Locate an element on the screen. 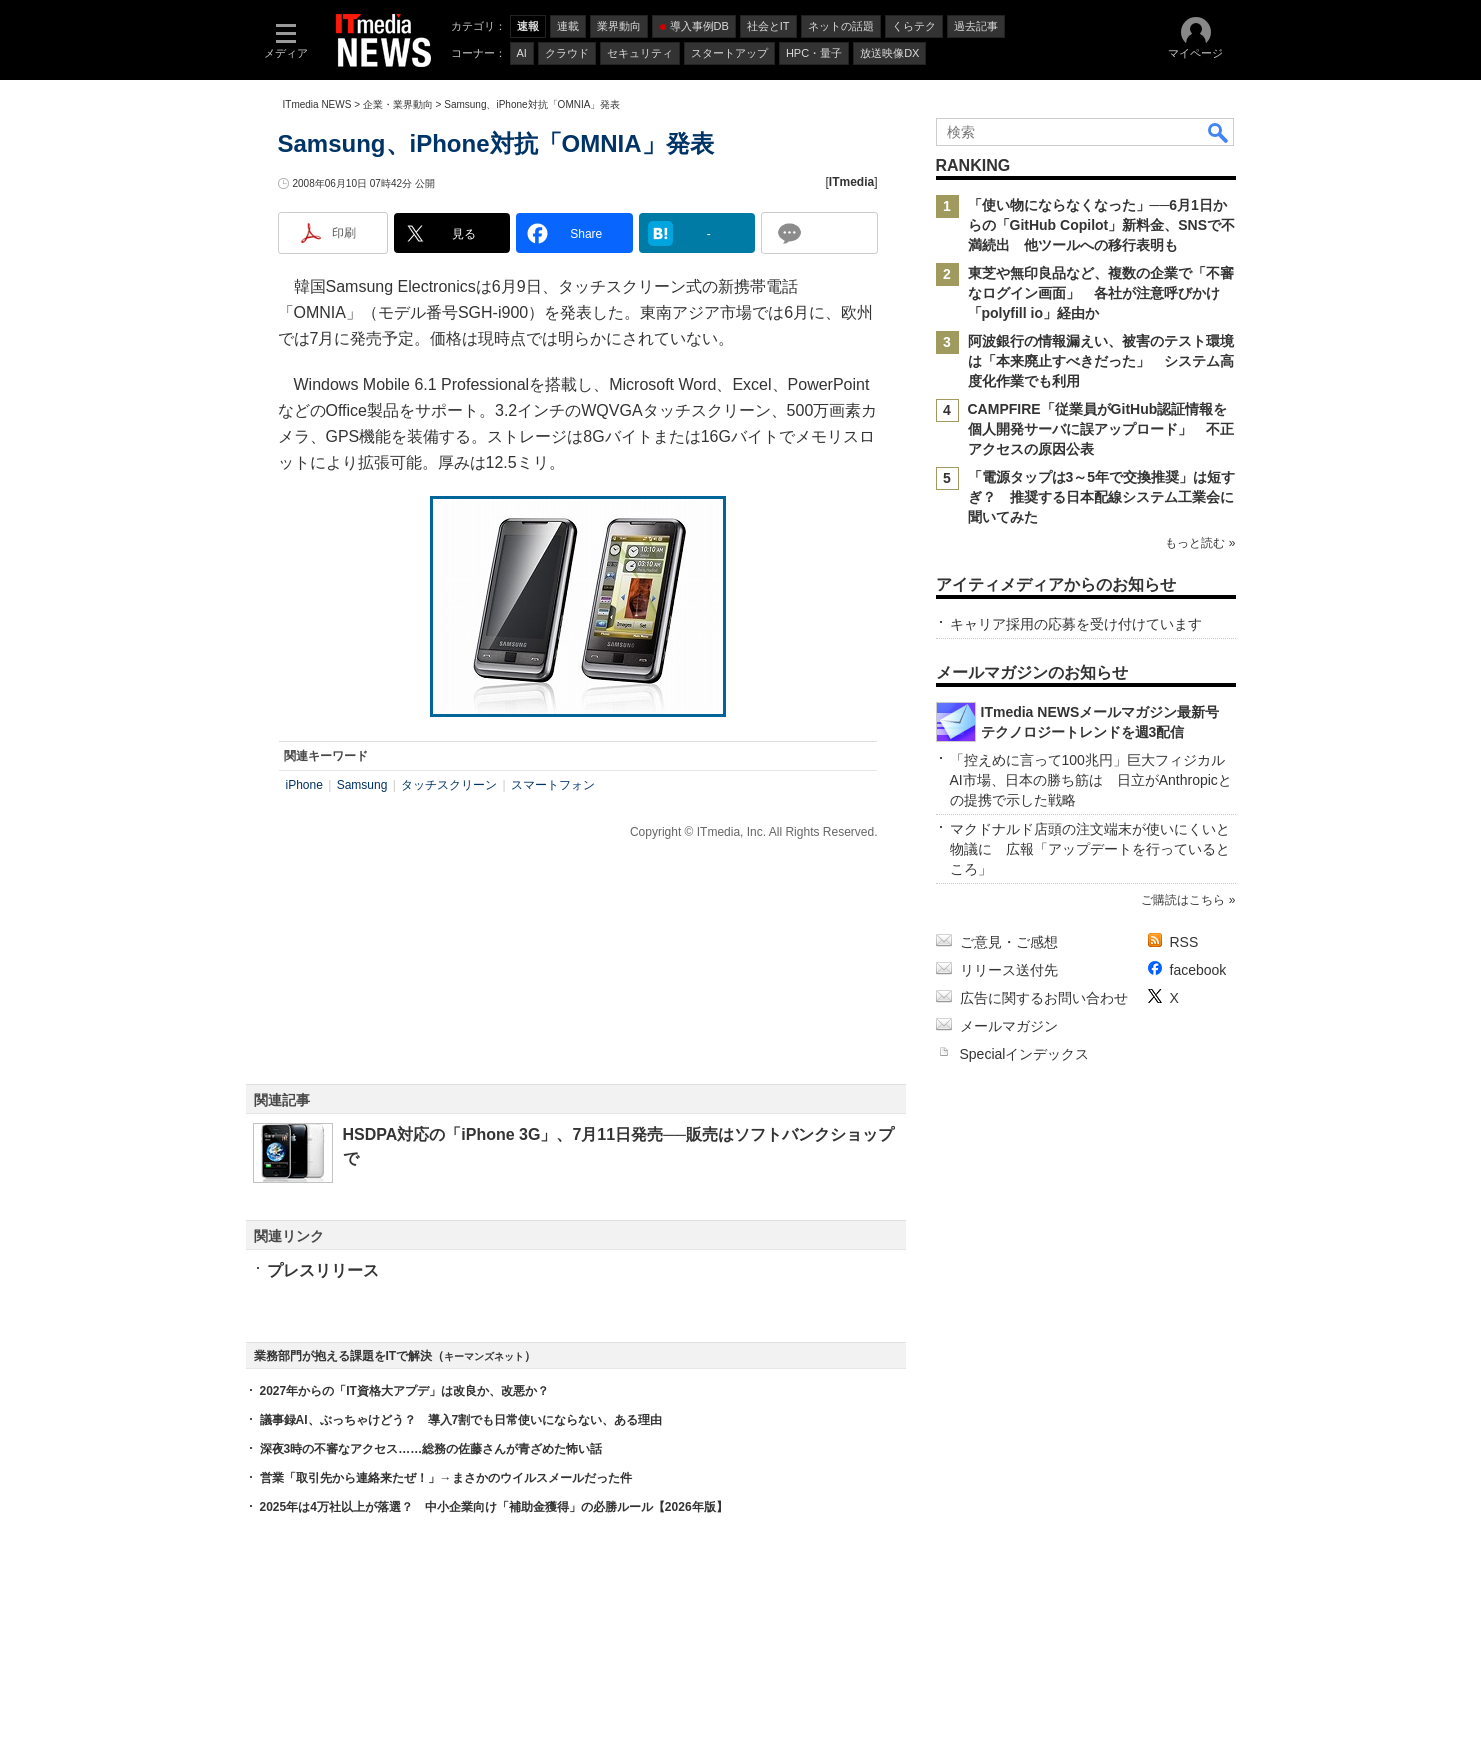 The image size is (1481, 1759). RSS is located at coordinates (1184, 942).